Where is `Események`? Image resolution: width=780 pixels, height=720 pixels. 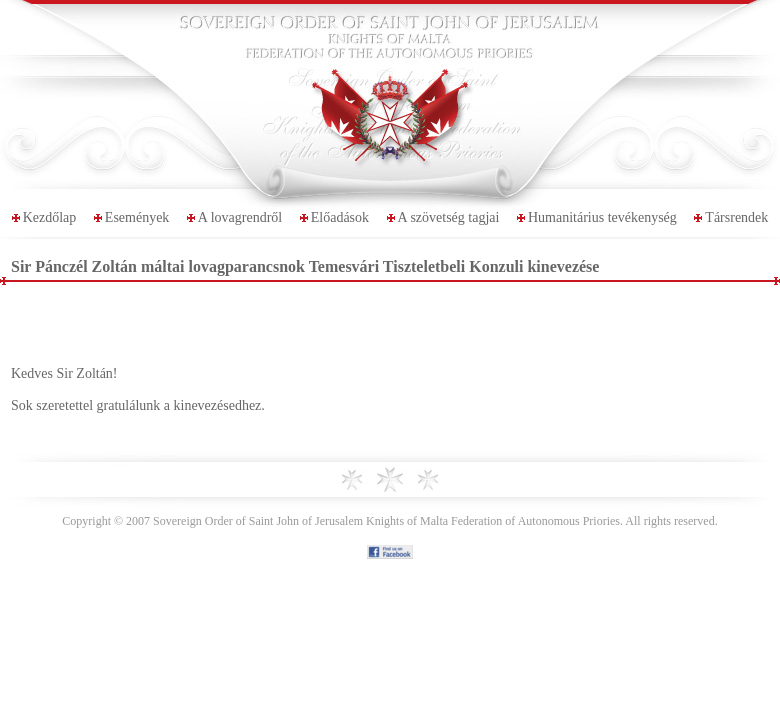
Események is located at coordinates (137, 217).